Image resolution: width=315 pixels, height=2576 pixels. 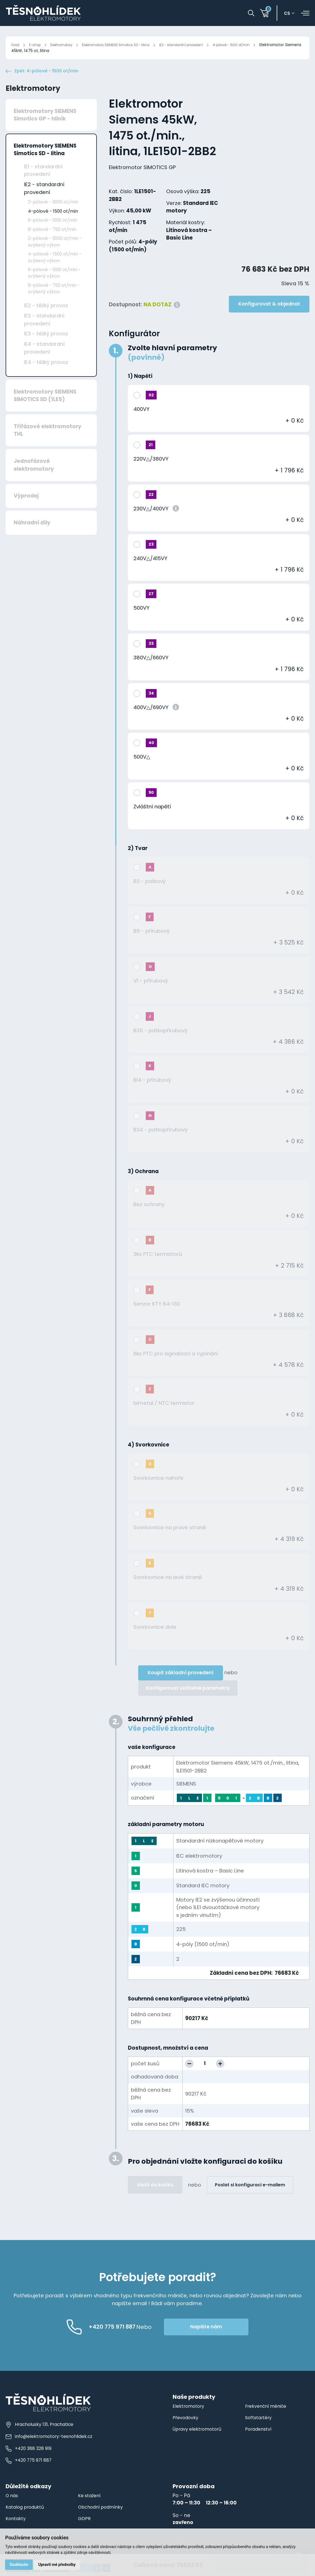 I want to click on 6-pólové - 1000 ot/min, so click(x=52, y=233).